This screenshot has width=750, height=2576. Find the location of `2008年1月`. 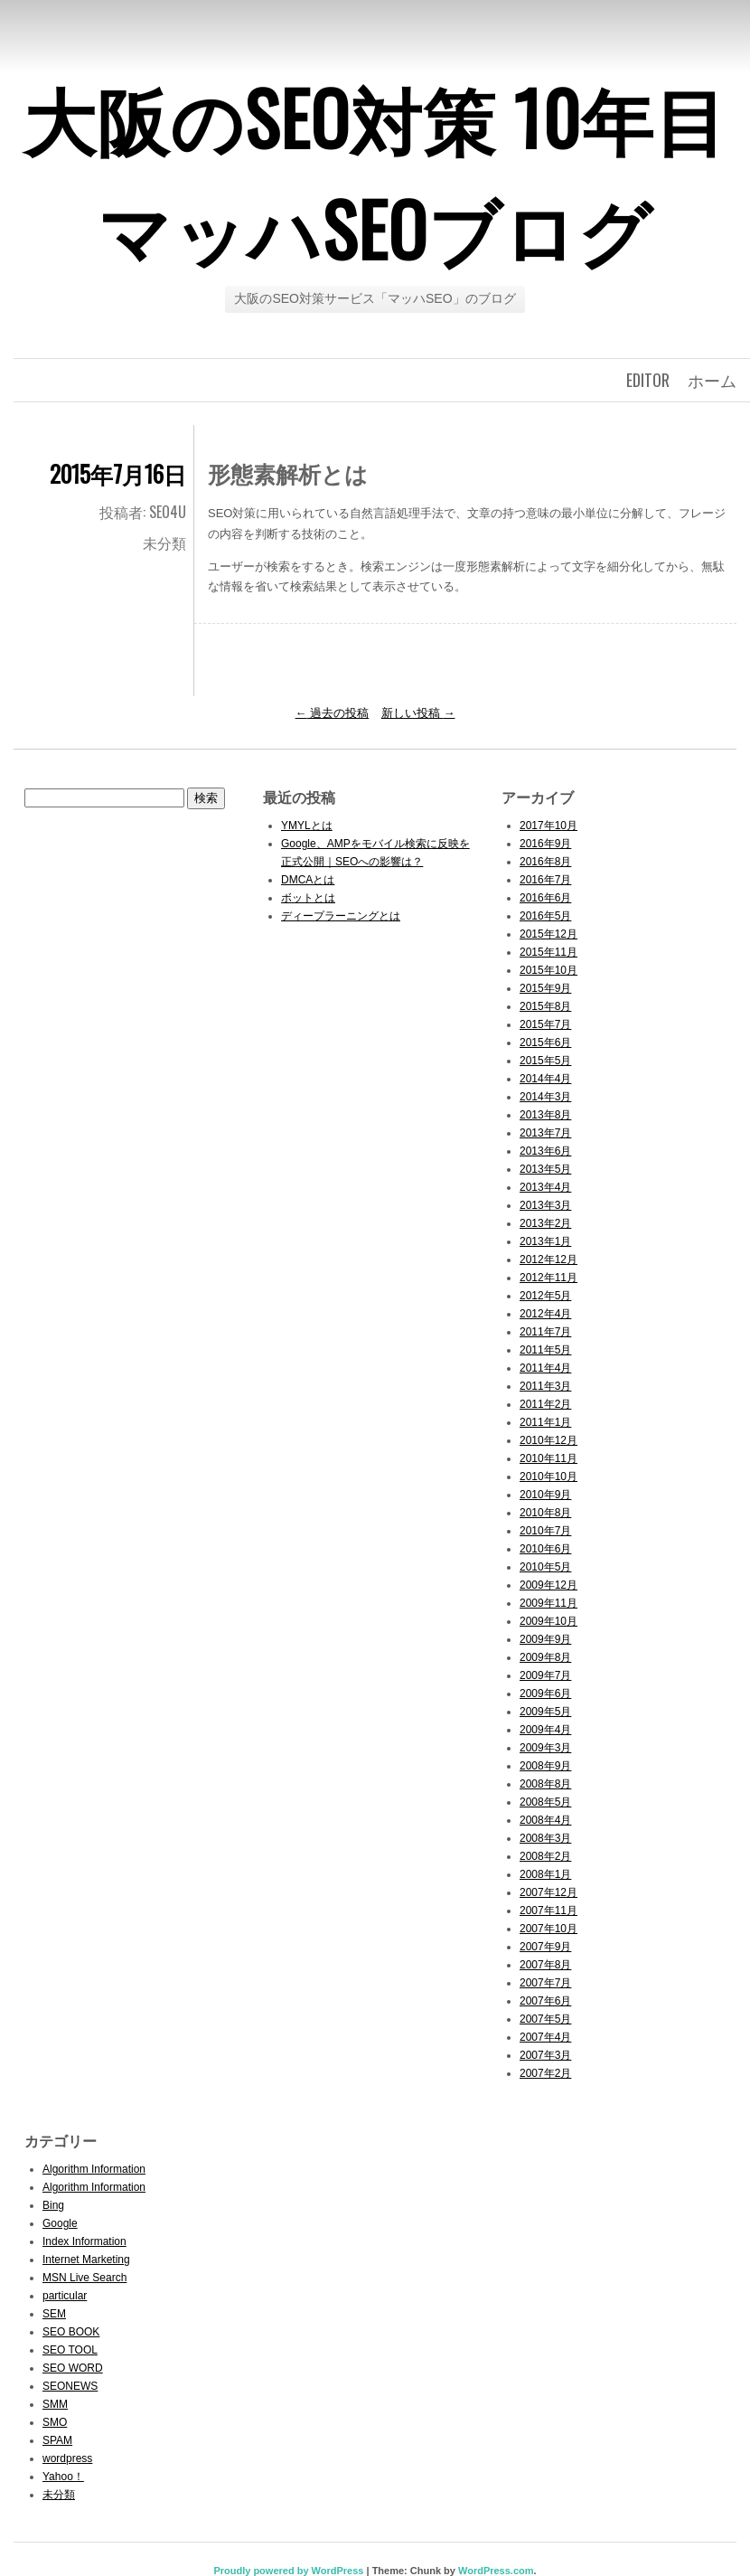

2008年1月 is located at coordinates (545, 1874).